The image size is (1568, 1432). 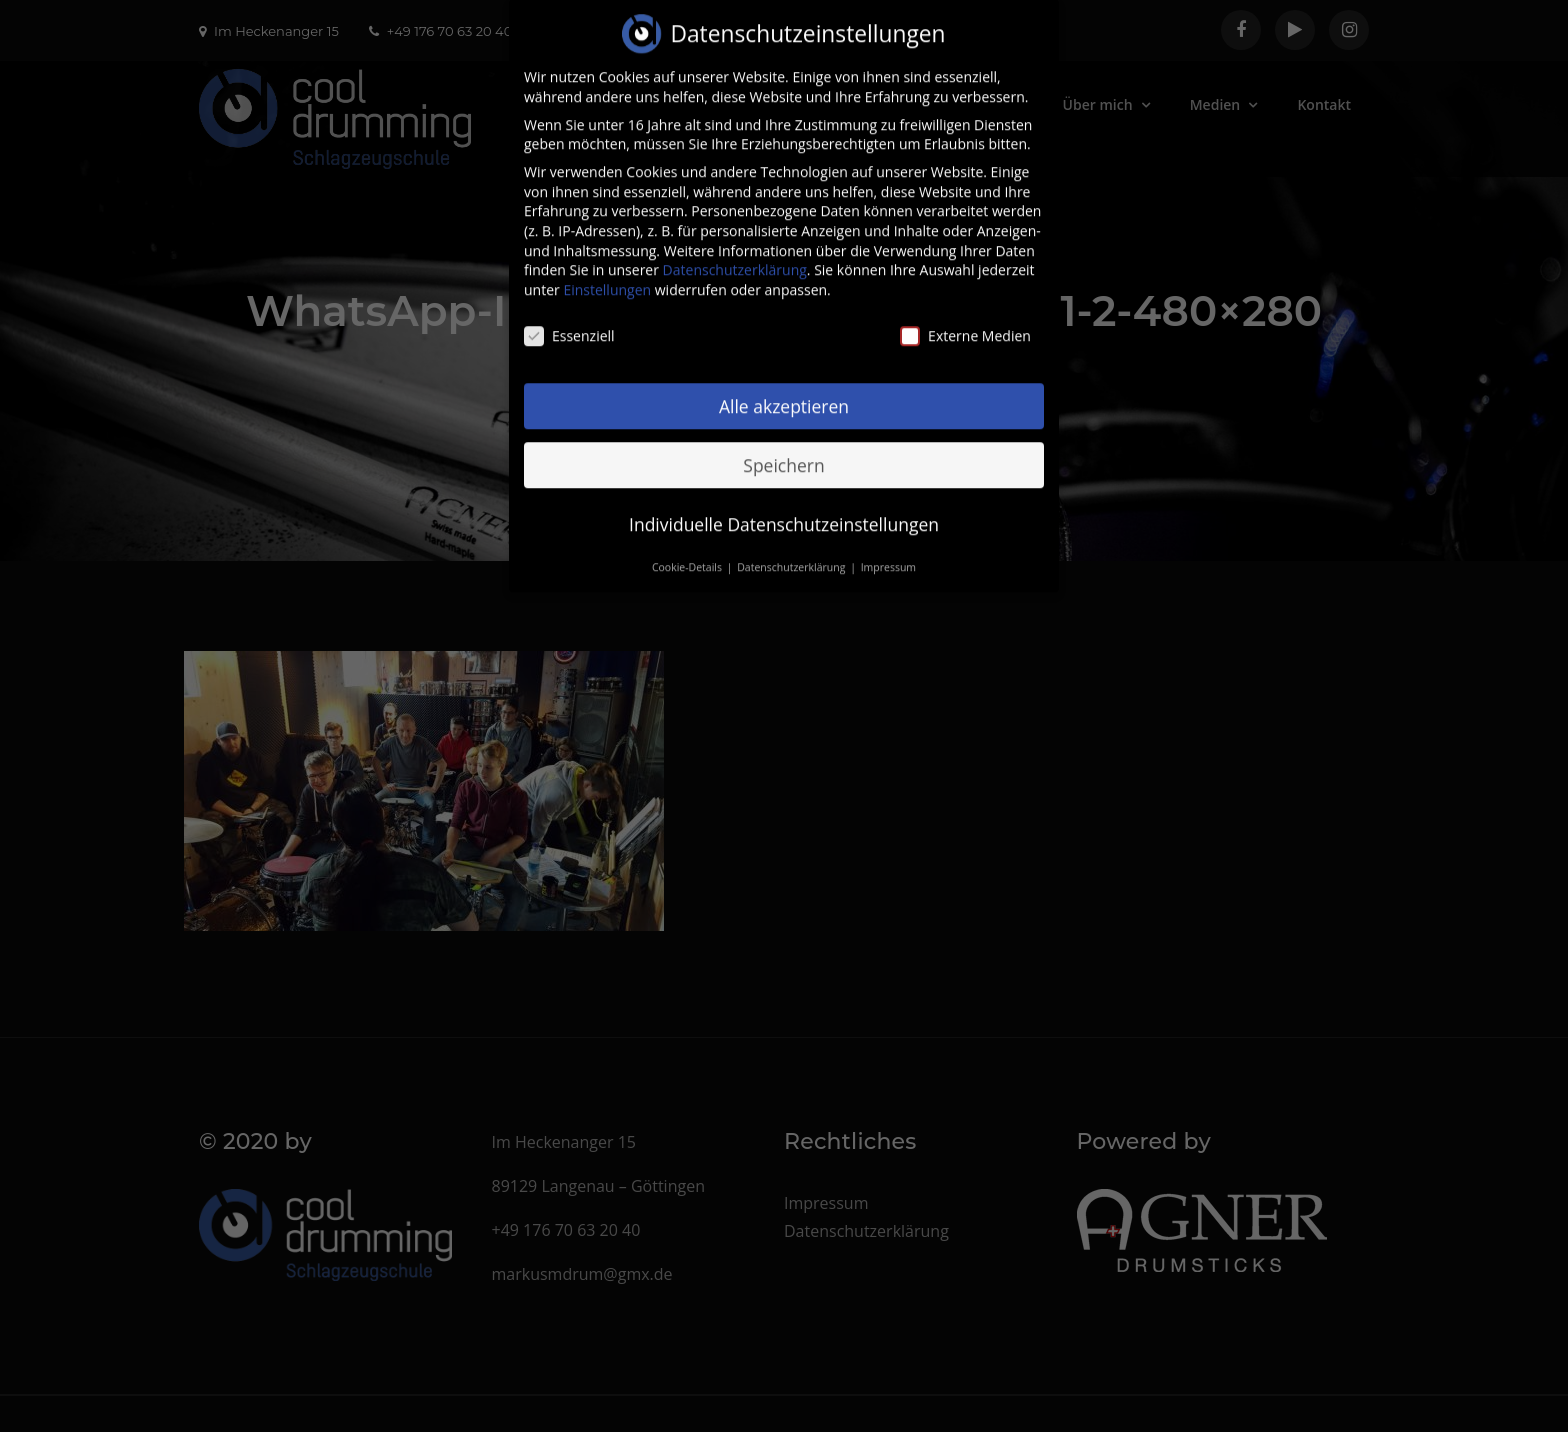 I want to click on Essenziell, so click(x=569, y=316).